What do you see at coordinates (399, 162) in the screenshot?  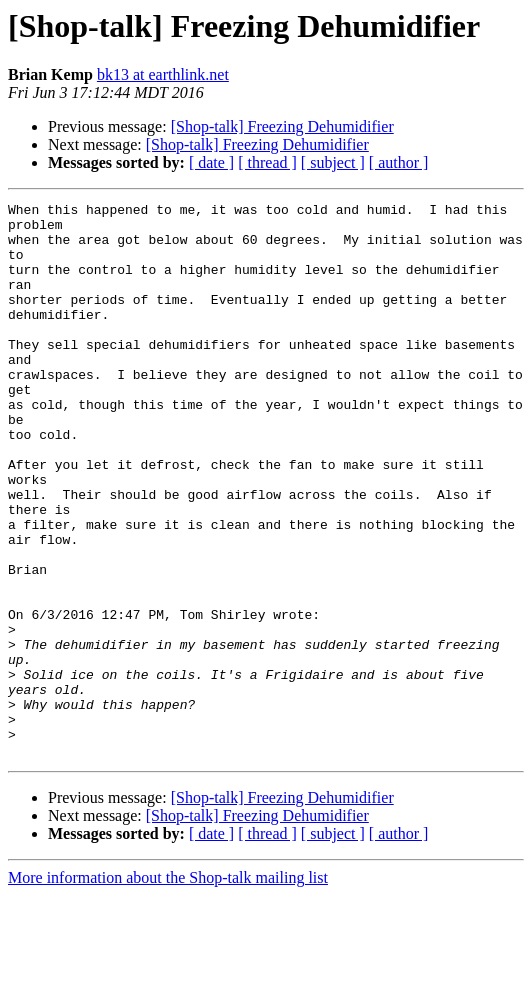 I see `[ author ]` at bounding box center [399, 162].